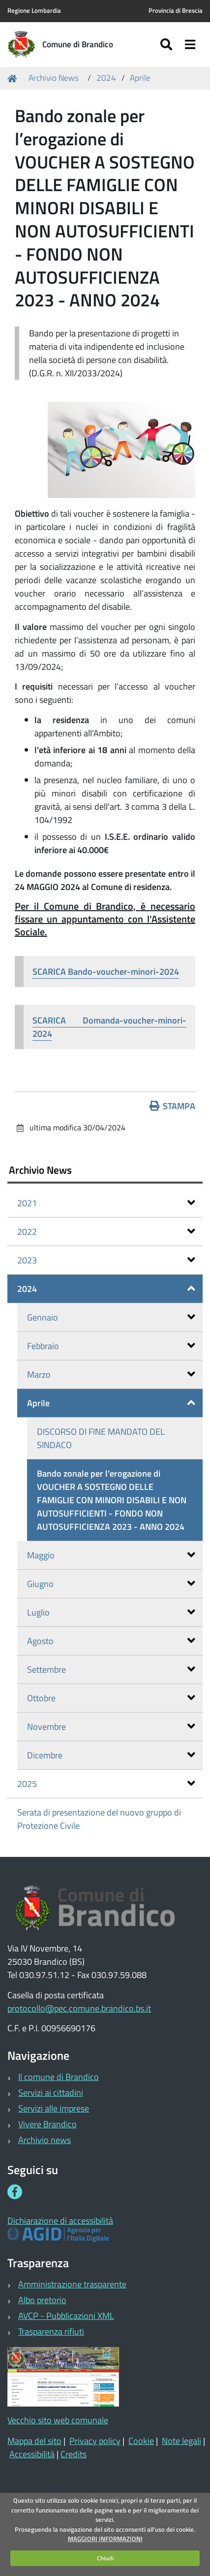  I want to click on Regione Lombardia, so click(34, 10).